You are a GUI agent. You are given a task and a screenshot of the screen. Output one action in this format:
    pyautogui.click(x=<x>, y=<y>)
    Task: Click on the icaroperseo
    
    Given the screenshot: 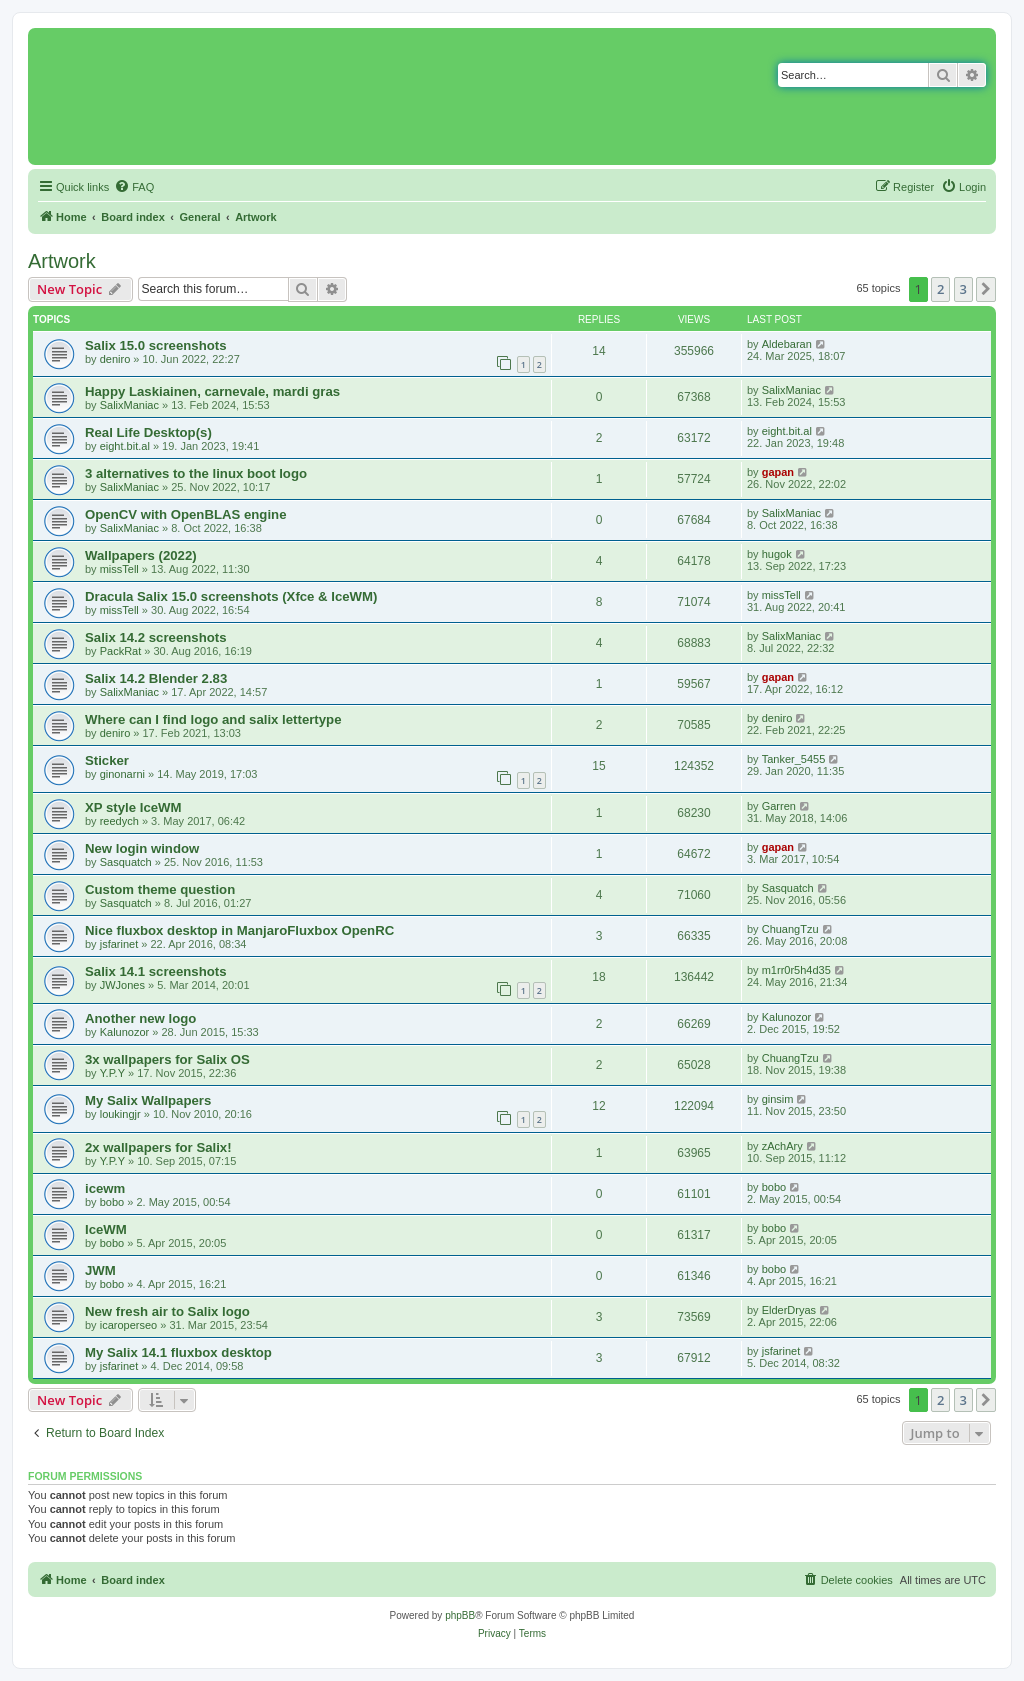 What is the action you would take?
    pyautogui.click(x=128, y=1325)
    